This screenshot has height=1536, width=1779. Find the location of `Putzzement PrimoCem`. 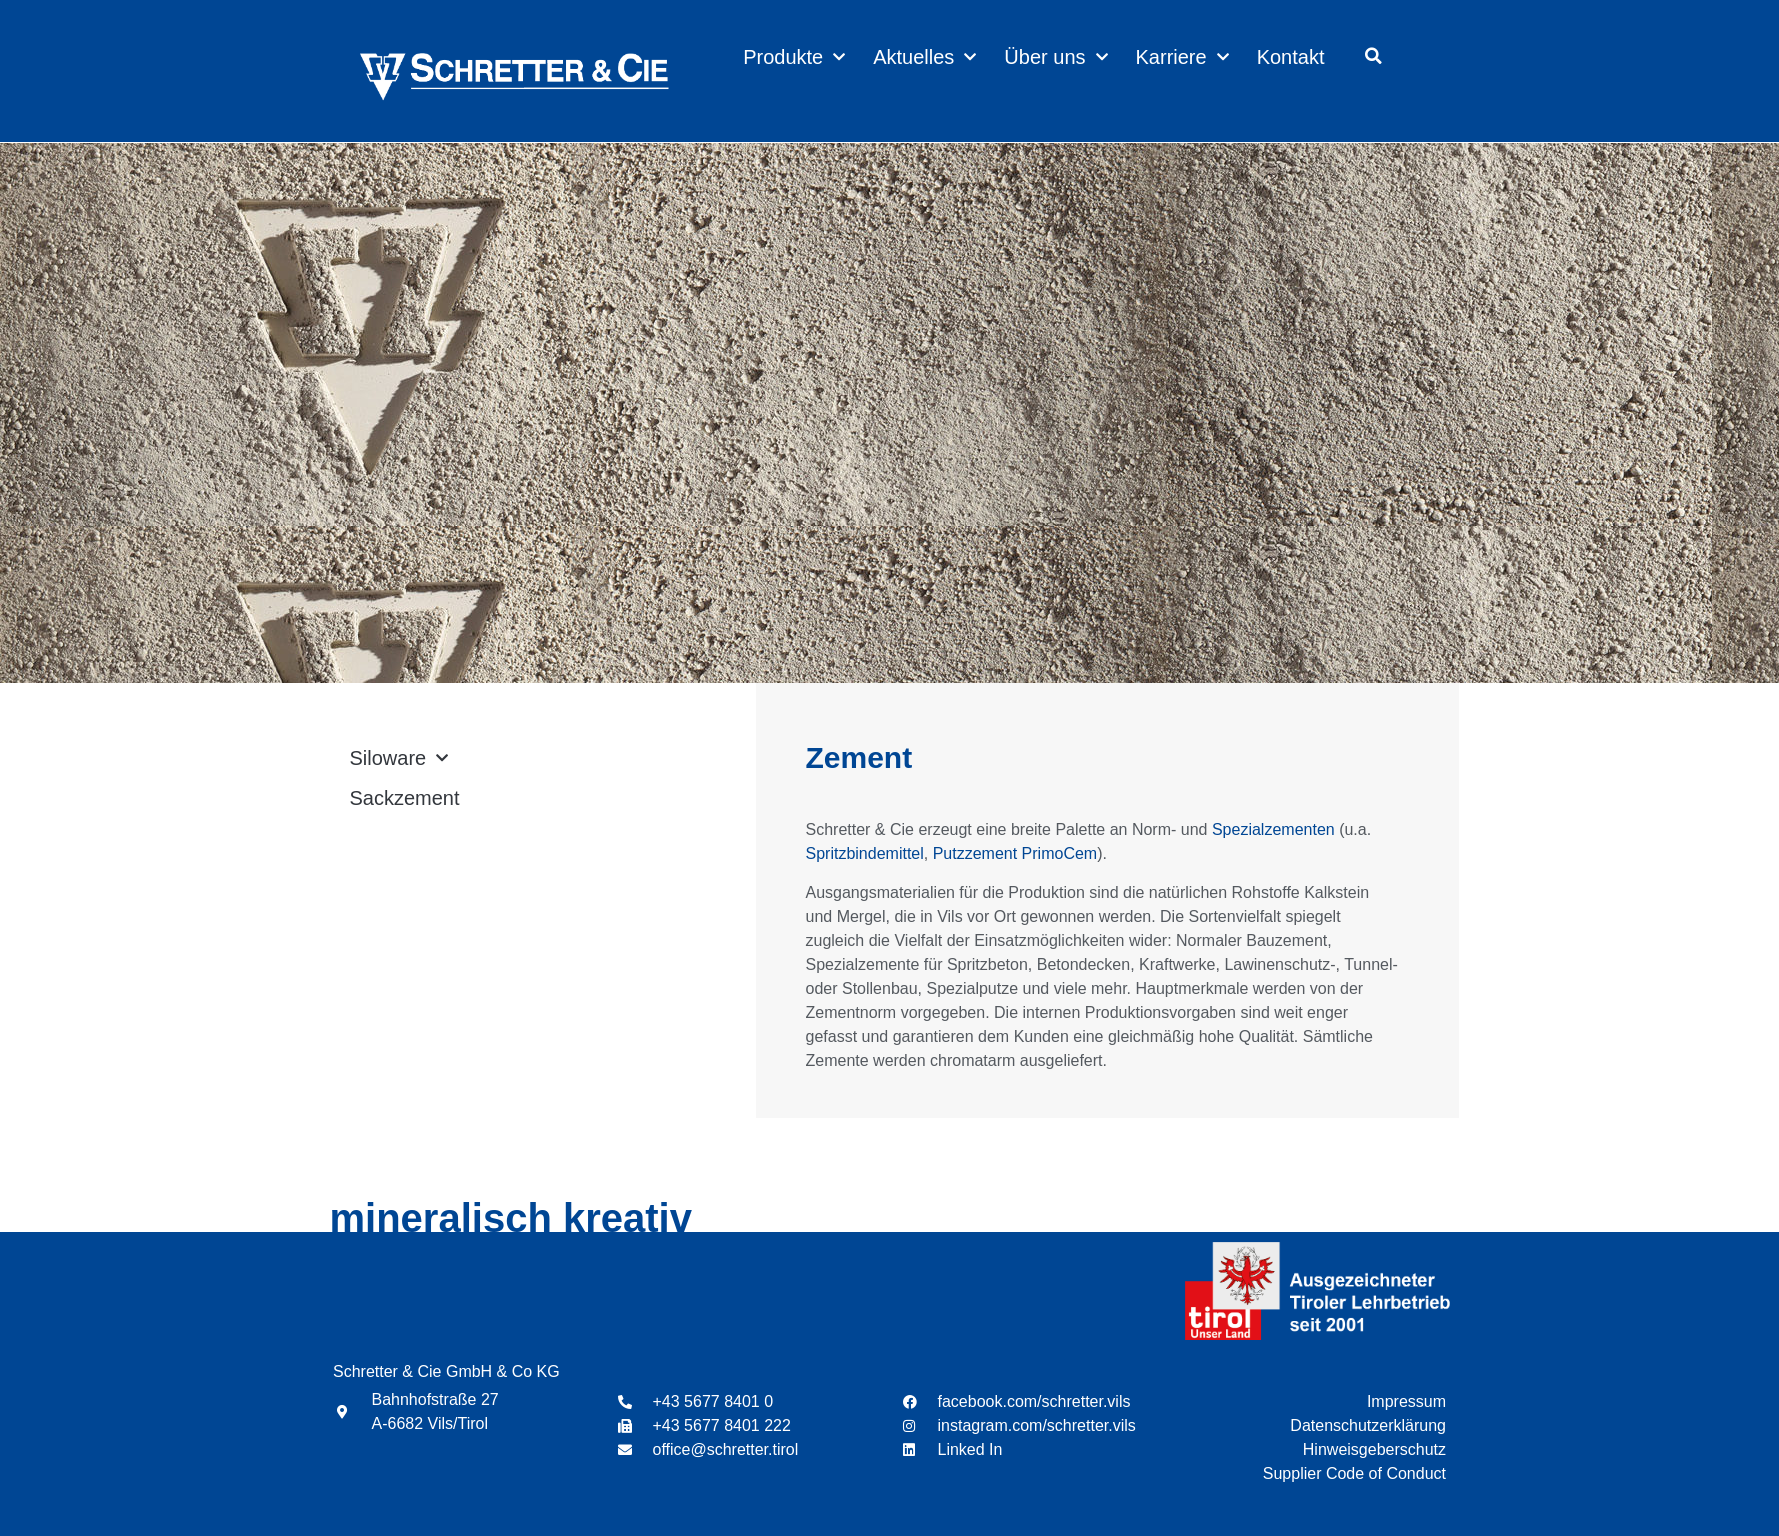

Putzzement PrimoCem is located at coordinates (1015, 853).